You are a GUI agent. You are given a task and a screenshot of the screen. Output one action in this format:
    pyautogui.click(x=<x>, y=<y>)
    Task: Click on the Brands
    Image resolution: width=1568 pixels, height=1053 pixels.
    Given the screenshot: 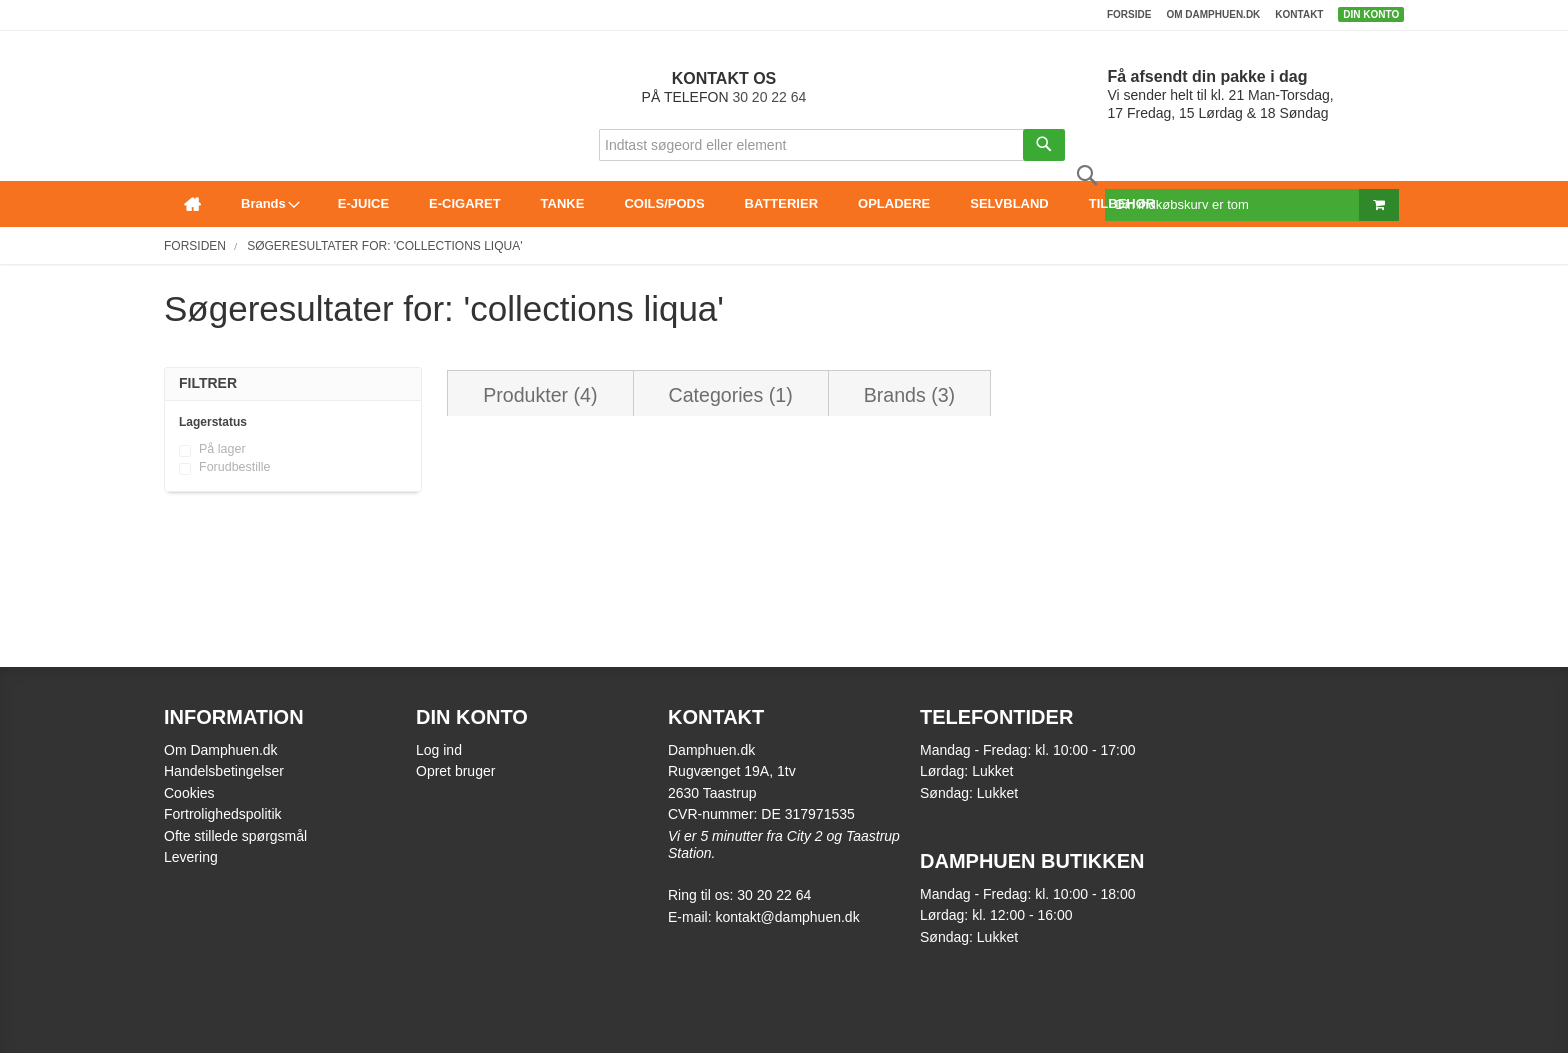 What is the action you would take?
    pyautogui.click(x=909, y=395)
    